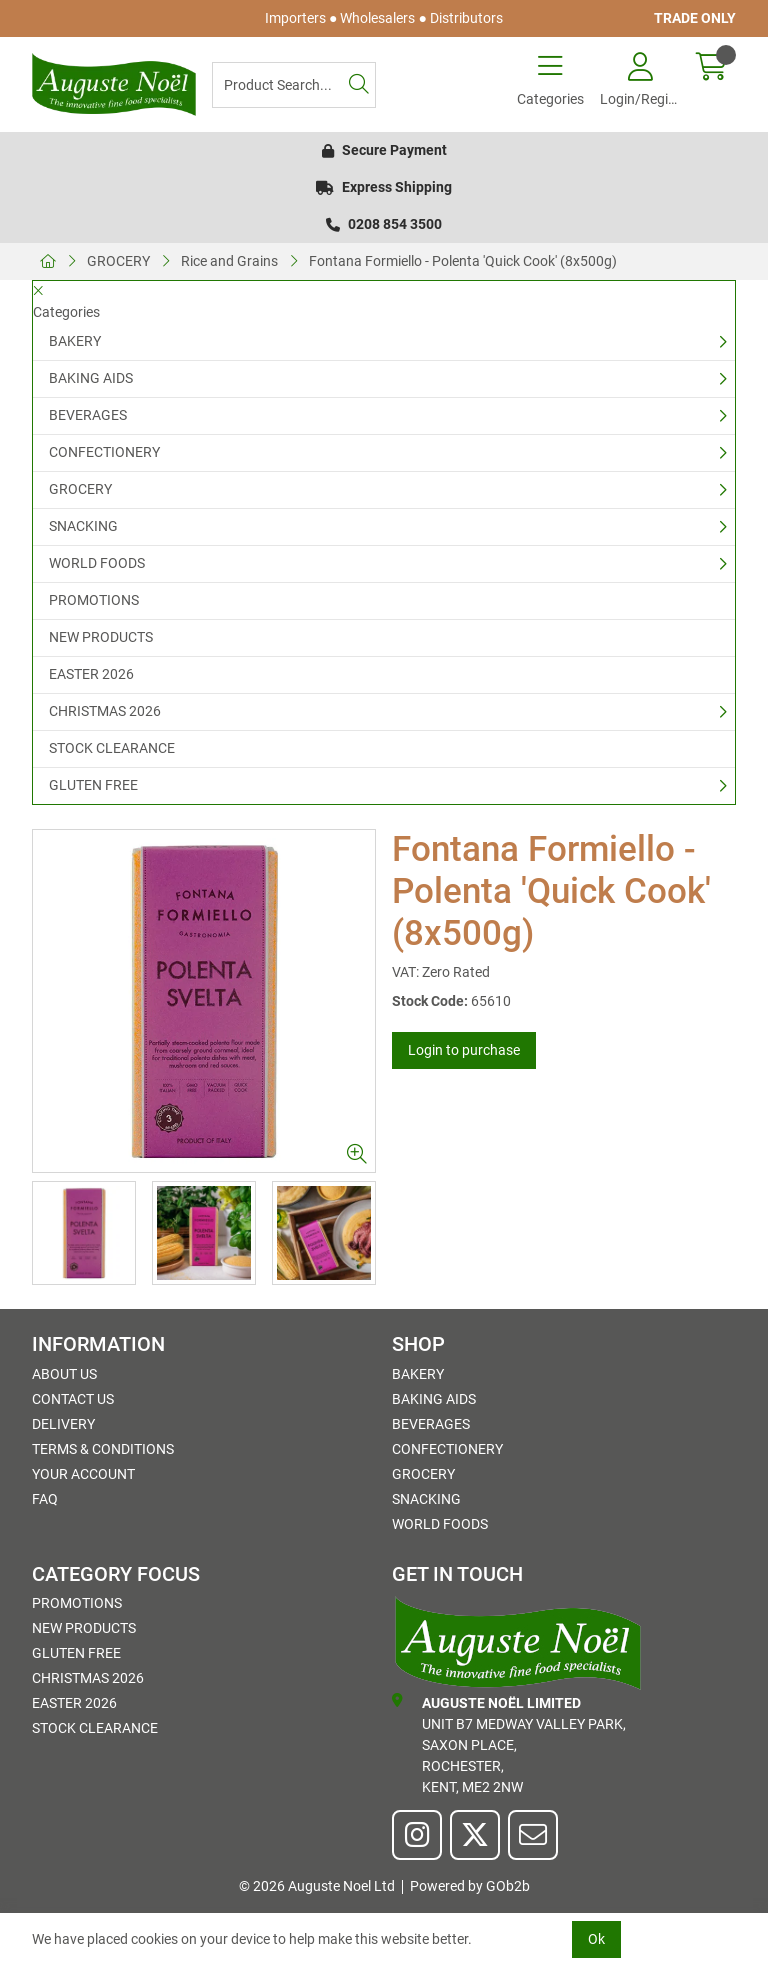 The height and width of the screenshot is (1966, 768). What do you see at coordinates (118, 261) in the screenshot?
I see `GROCERY` at bounding box center [118, 261].